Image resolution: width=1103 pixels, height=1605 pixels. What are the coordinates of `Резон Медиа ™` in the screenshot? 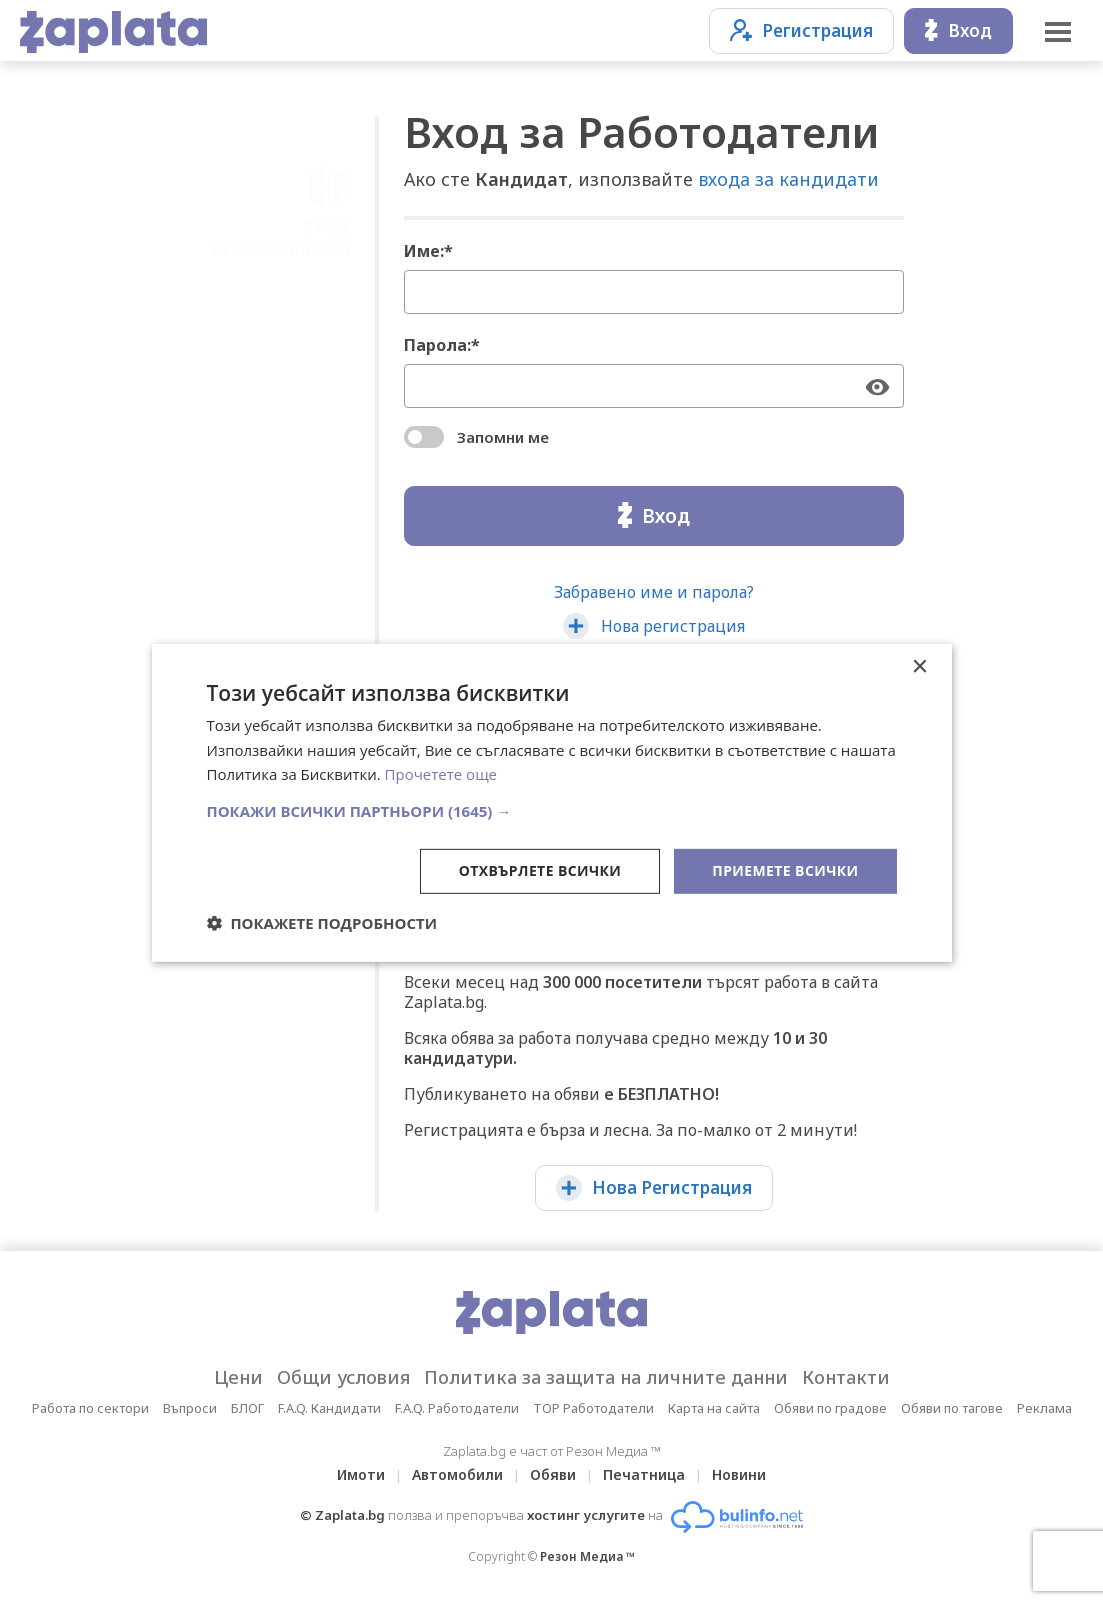 It's located at (587, 1556).